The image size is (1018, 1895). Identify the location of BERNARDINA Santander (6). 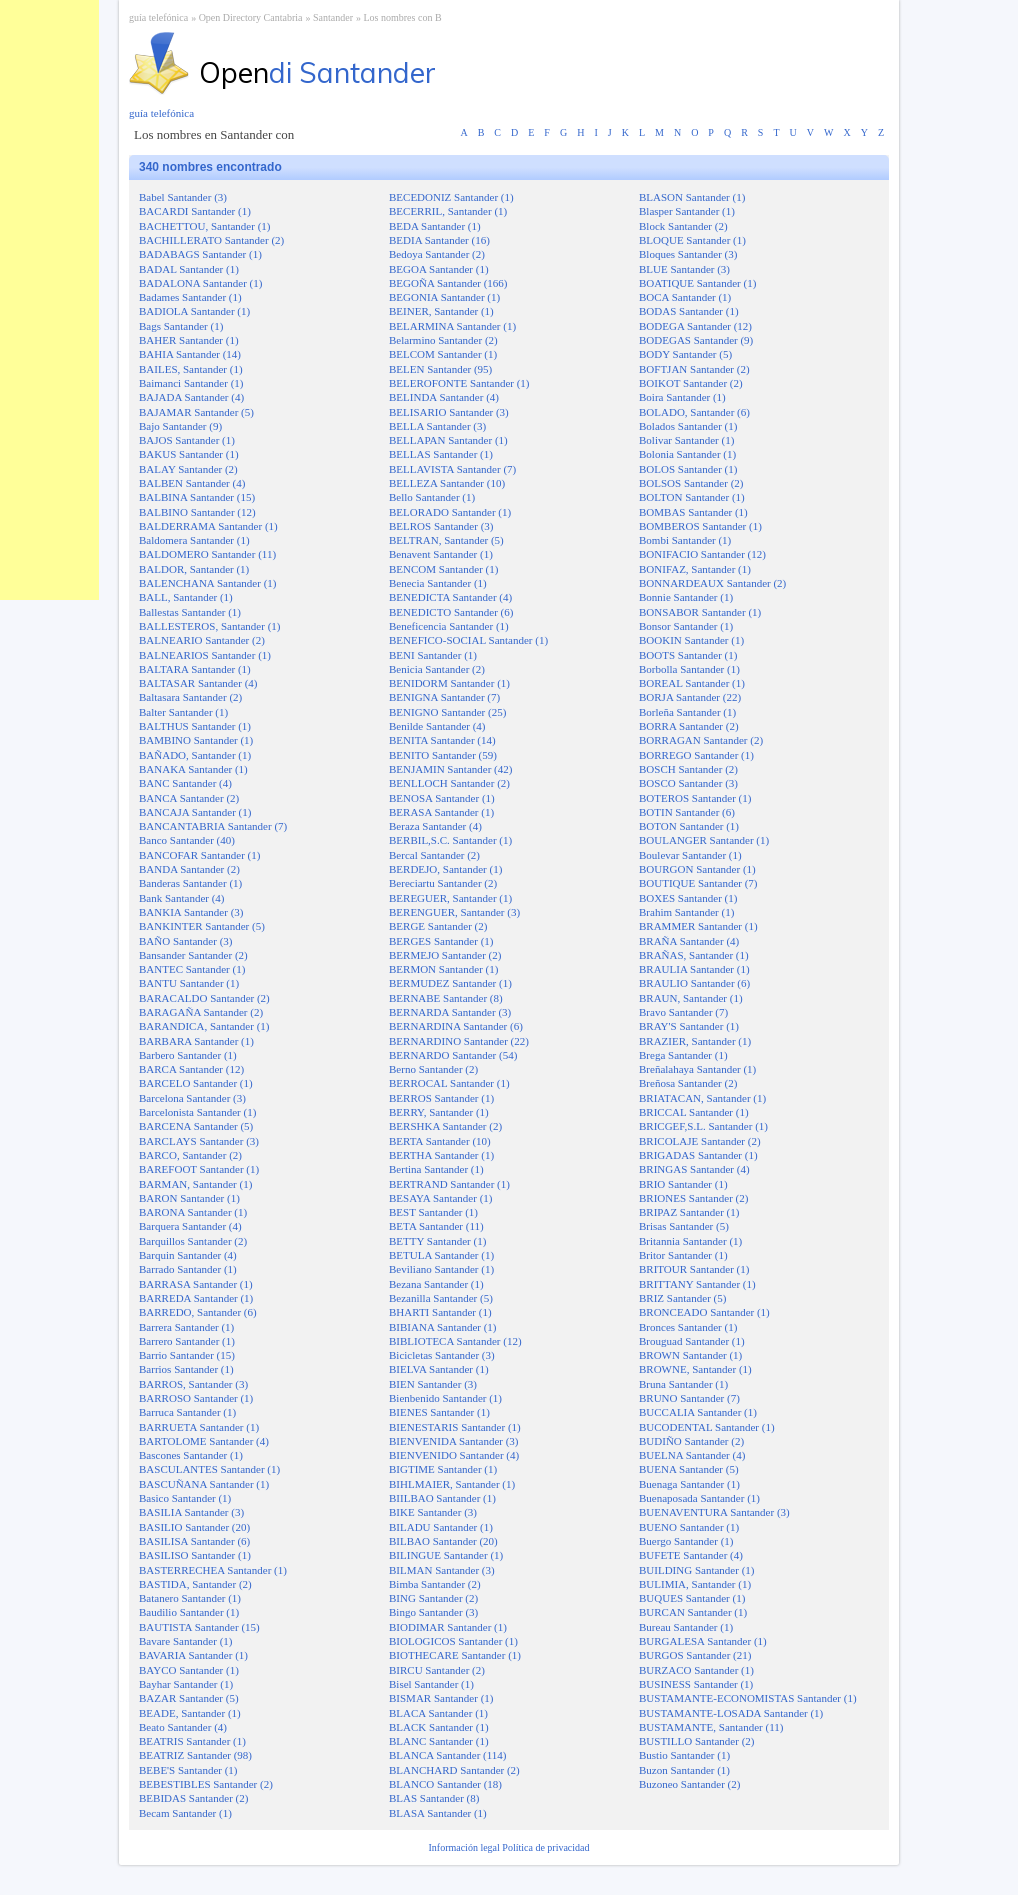
(456, 1026).